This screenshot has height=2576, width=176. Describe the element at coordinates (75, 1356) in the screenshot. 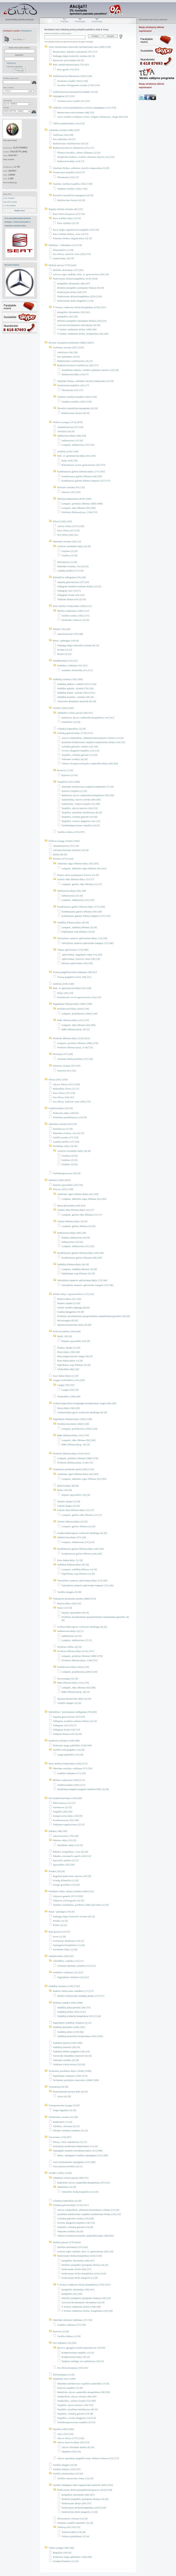

I see `Durų langas/šoninis langas (9) [6]` at that location.